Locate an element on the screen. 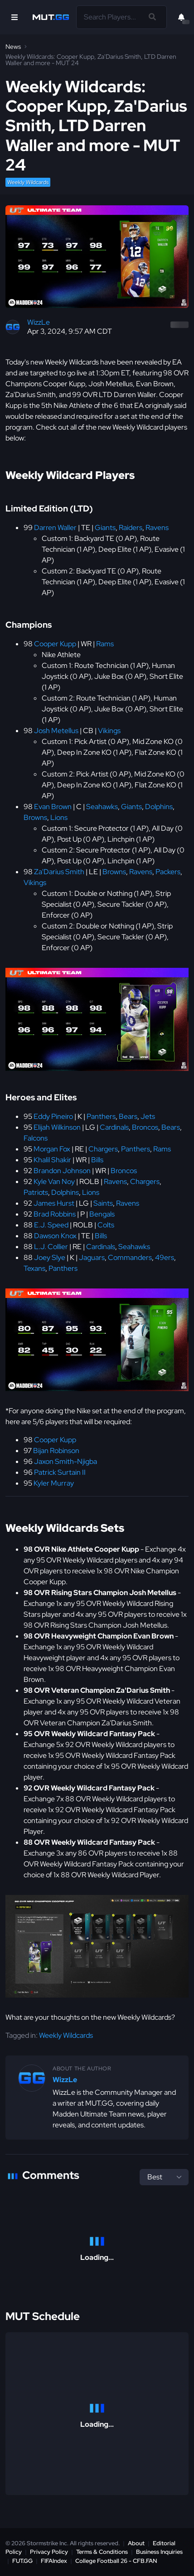  Brad Robbins is located at coordinates (55, 1214).